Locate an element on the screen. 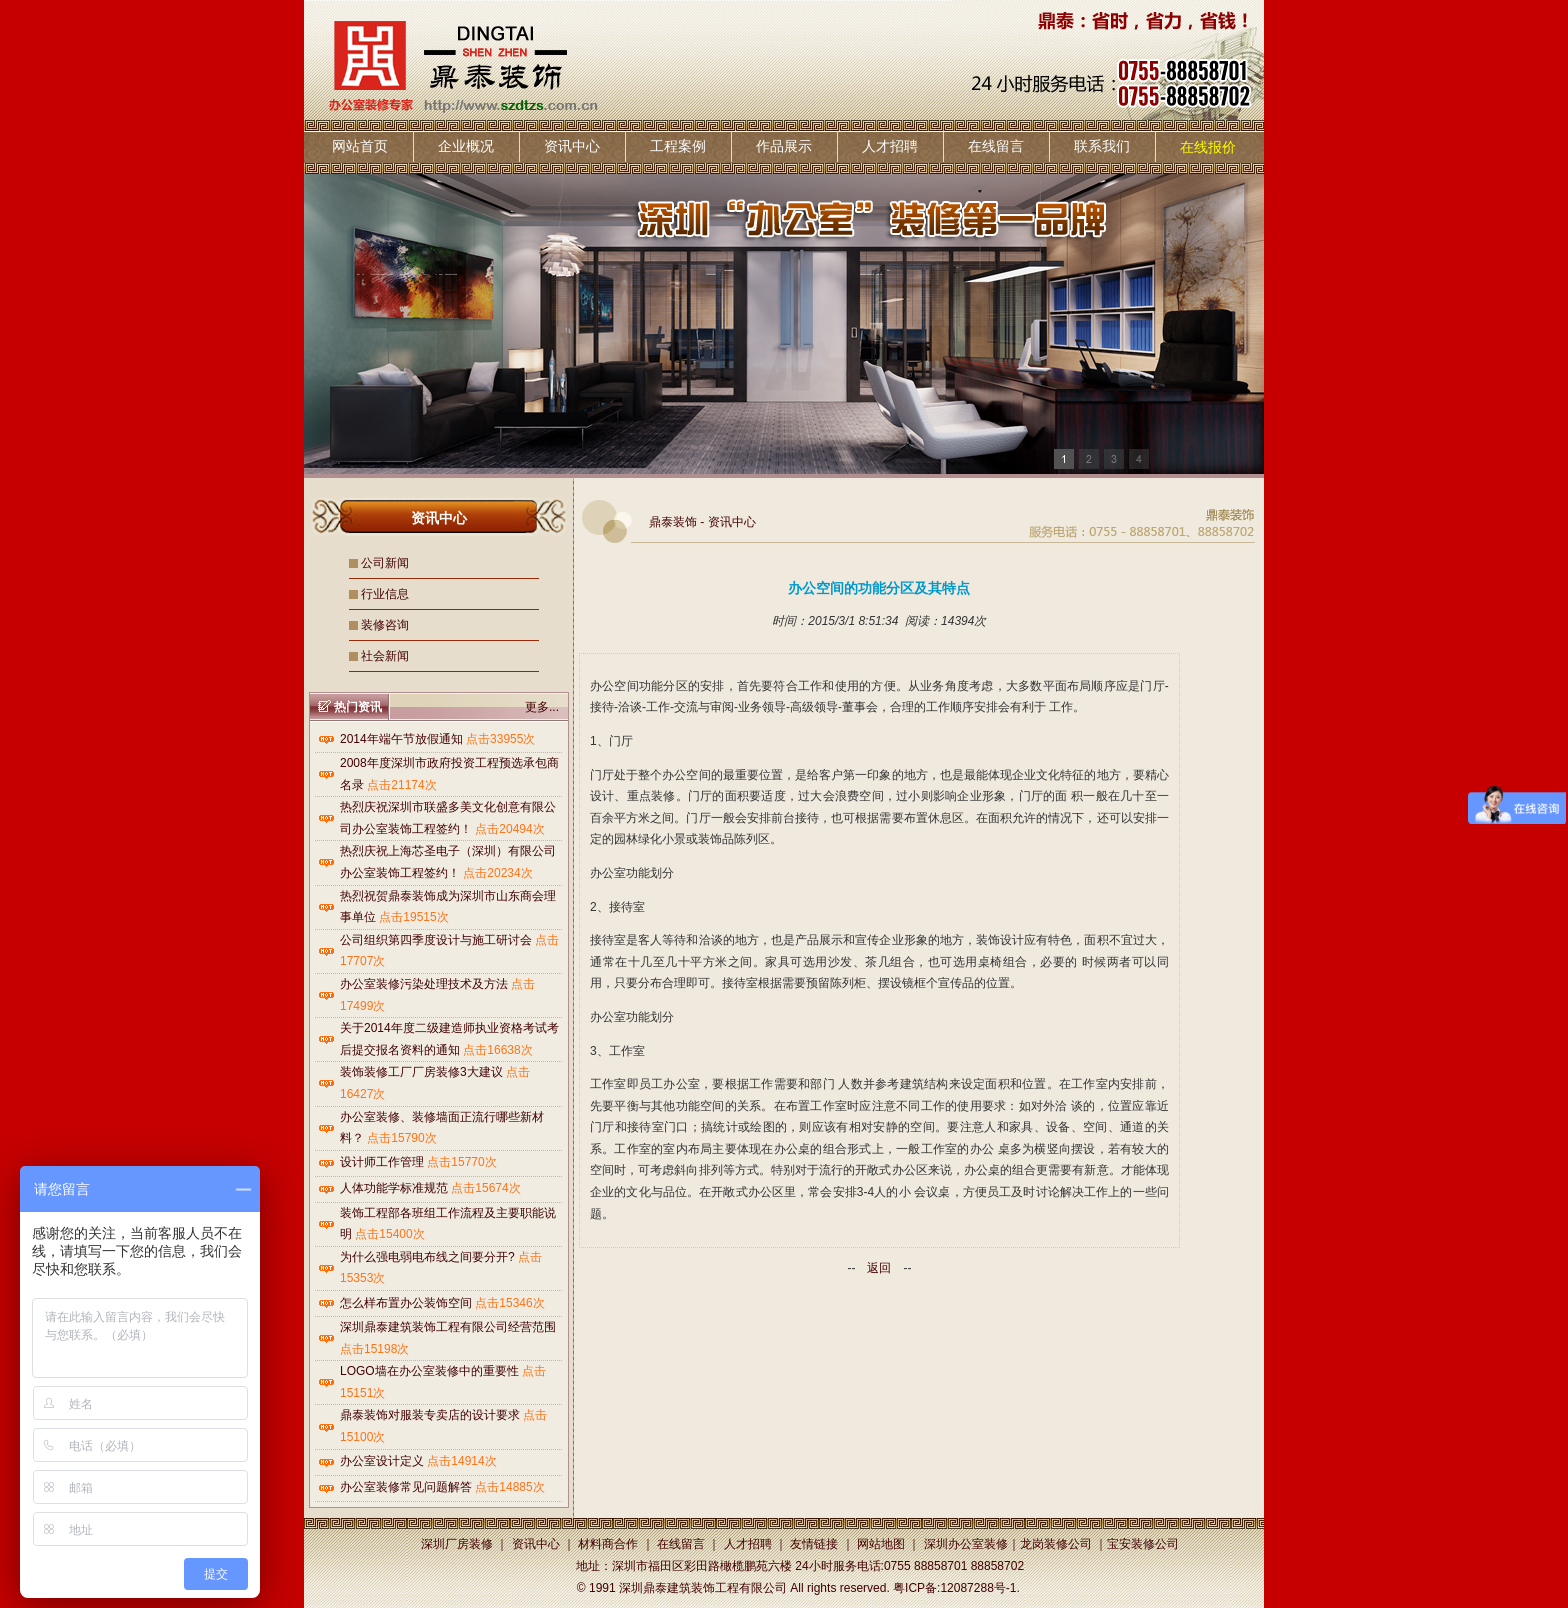  更多... is located at coordinates (542, 707).